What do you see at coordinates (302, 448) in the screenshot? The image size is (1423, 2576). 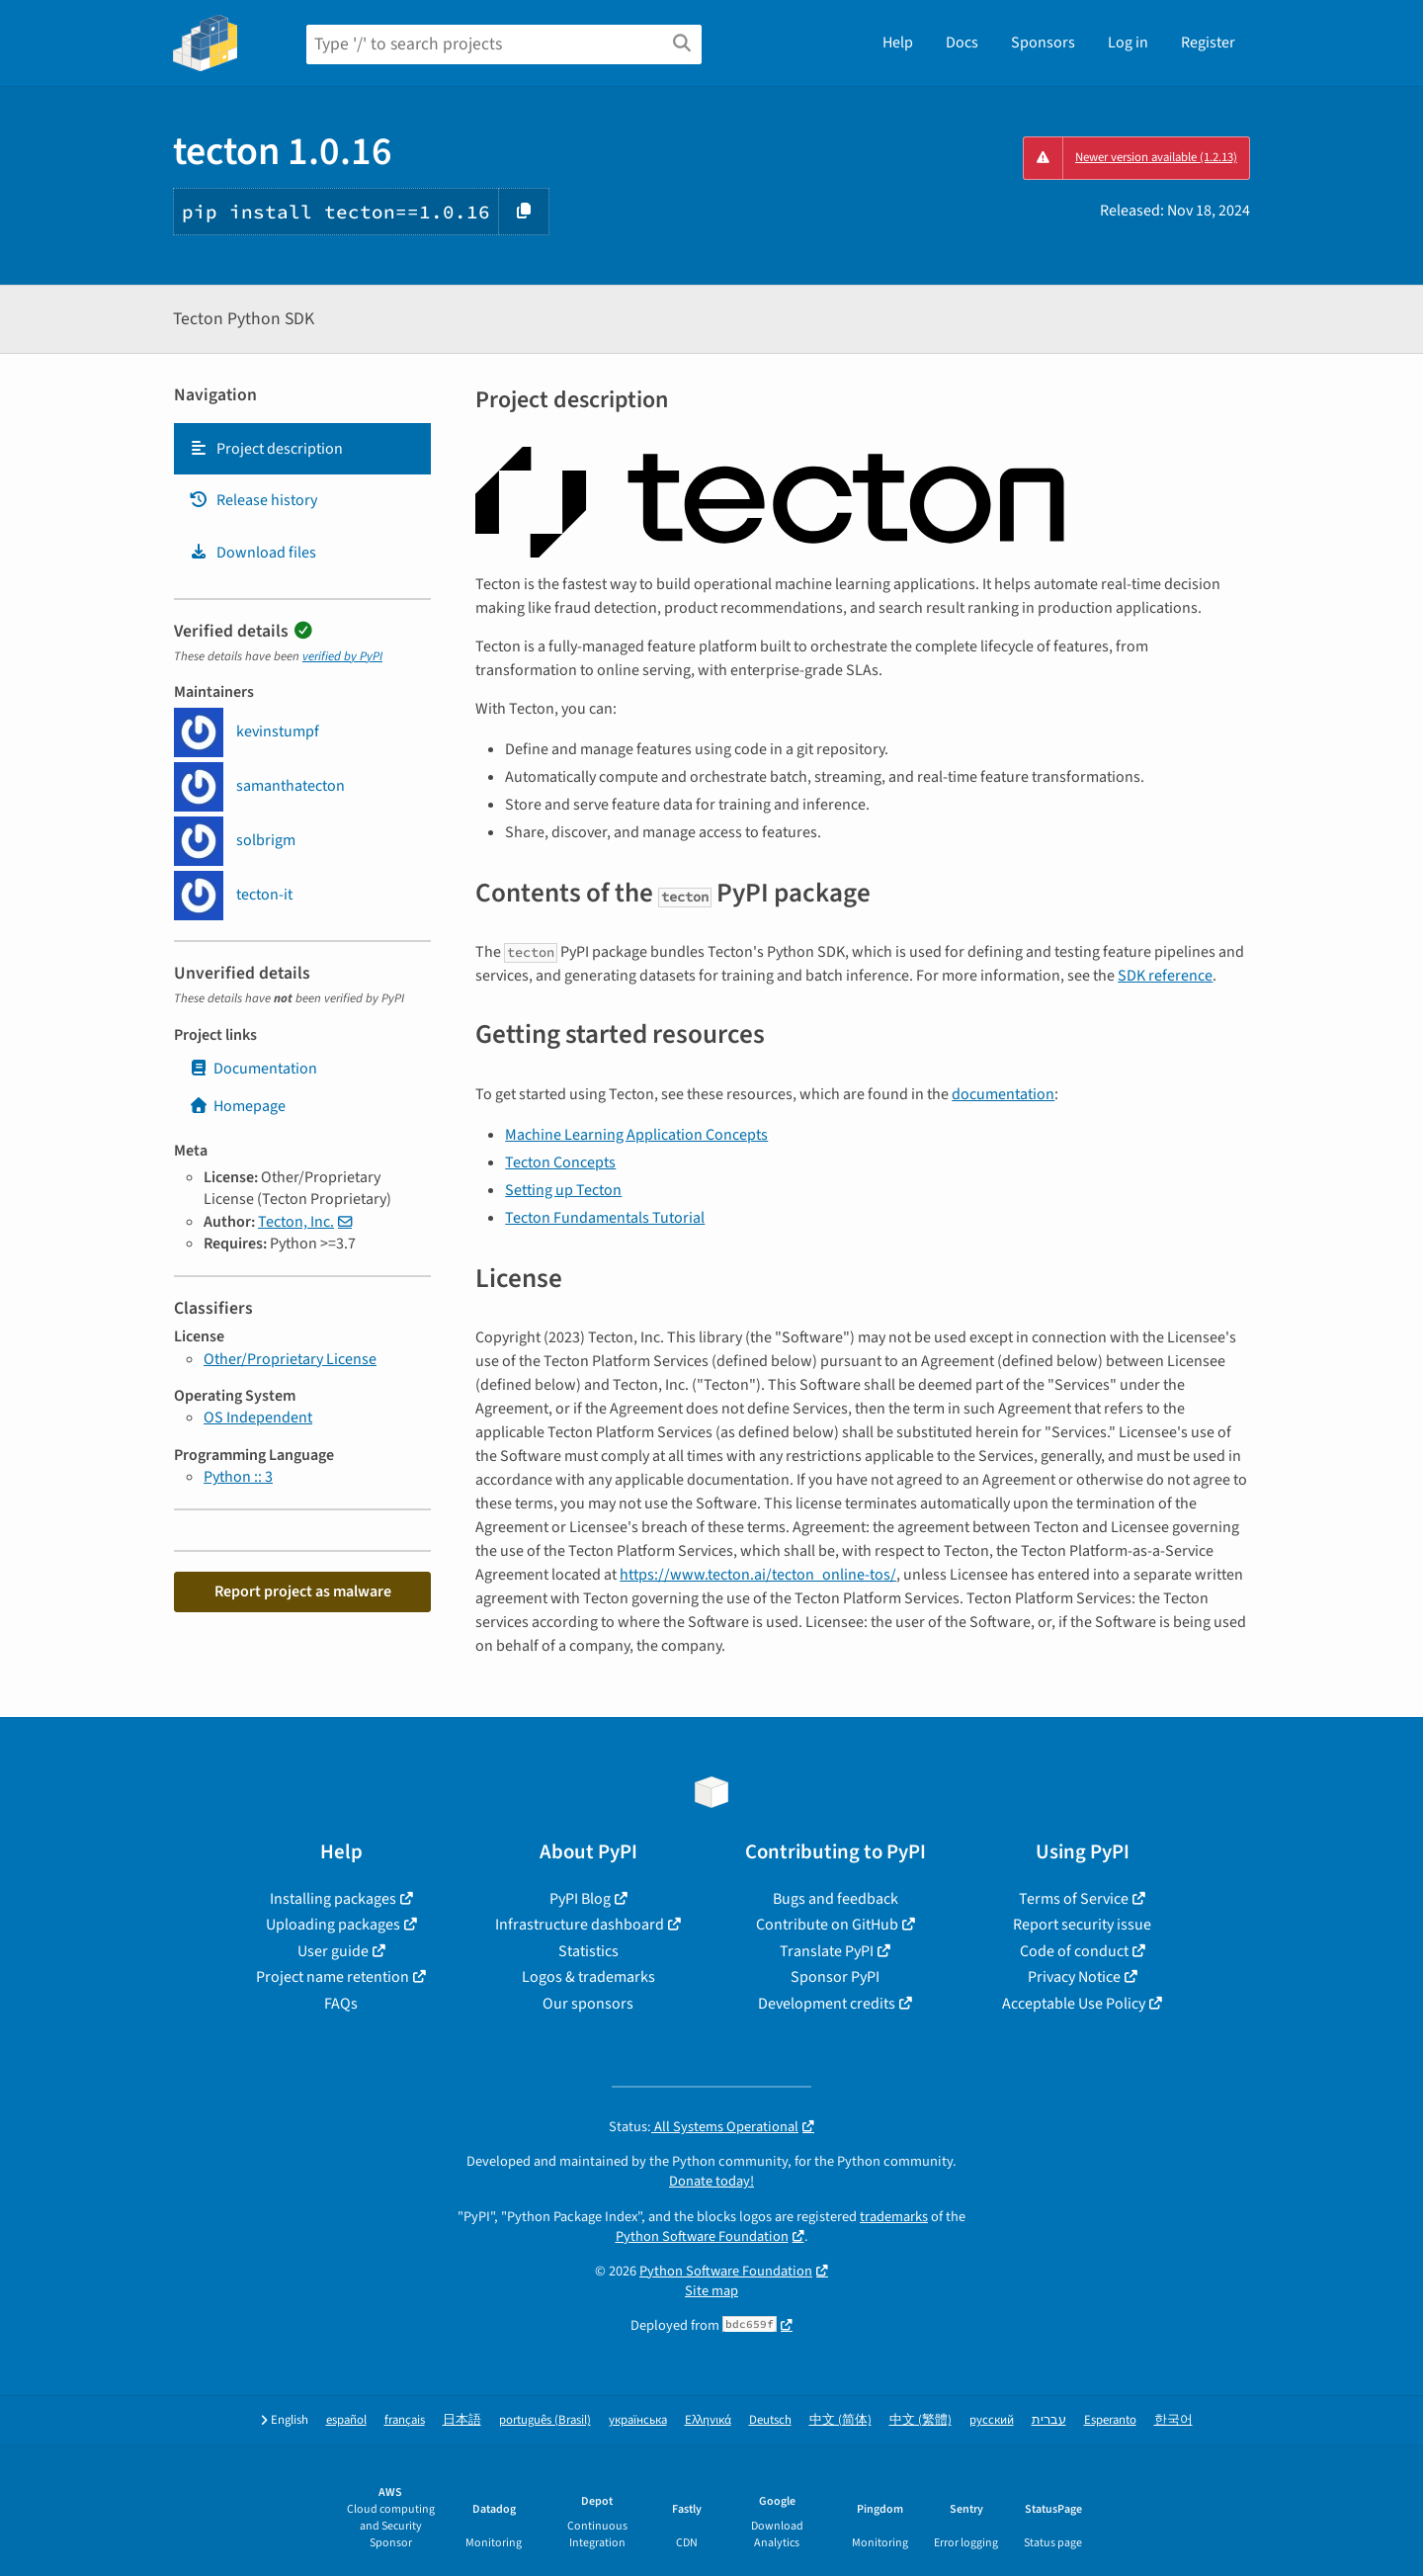 I see `[tab]` at bounding box center [302, 448].